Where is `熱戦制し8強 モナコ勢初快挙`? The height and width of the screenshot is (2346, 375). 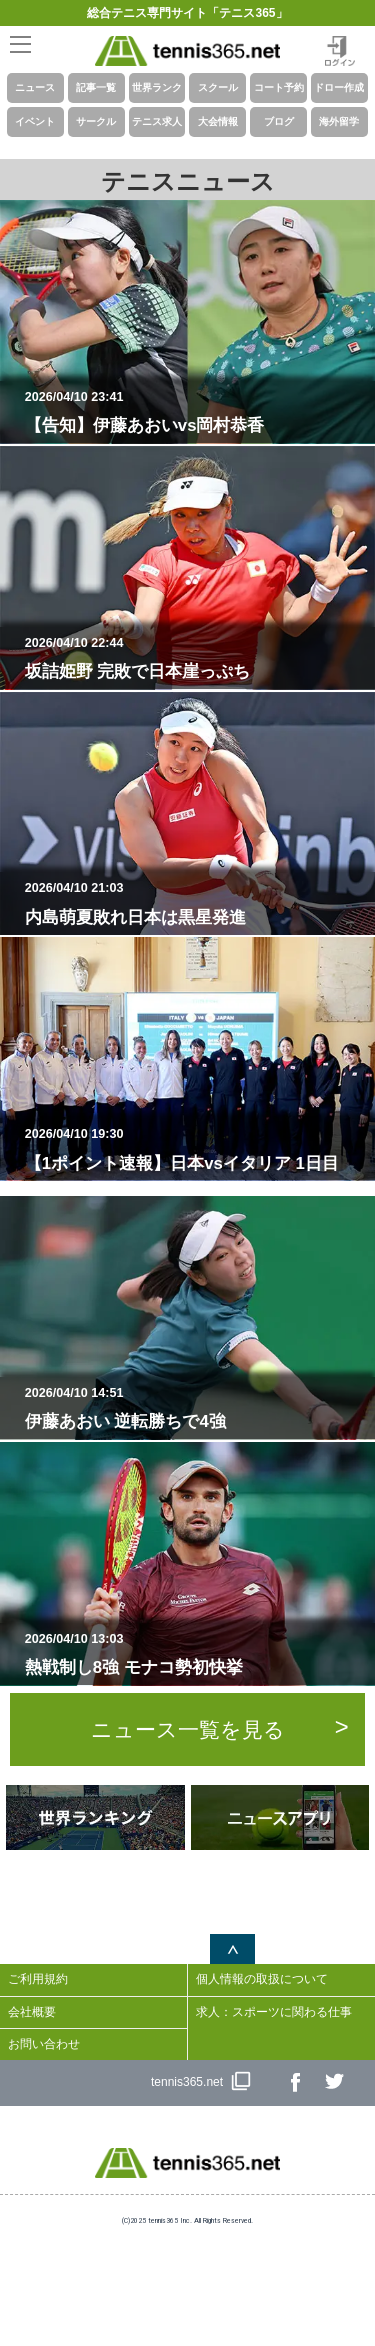
熱戦制し8強 モナコ勢初快挙 is located at coordinates (196, 1654).